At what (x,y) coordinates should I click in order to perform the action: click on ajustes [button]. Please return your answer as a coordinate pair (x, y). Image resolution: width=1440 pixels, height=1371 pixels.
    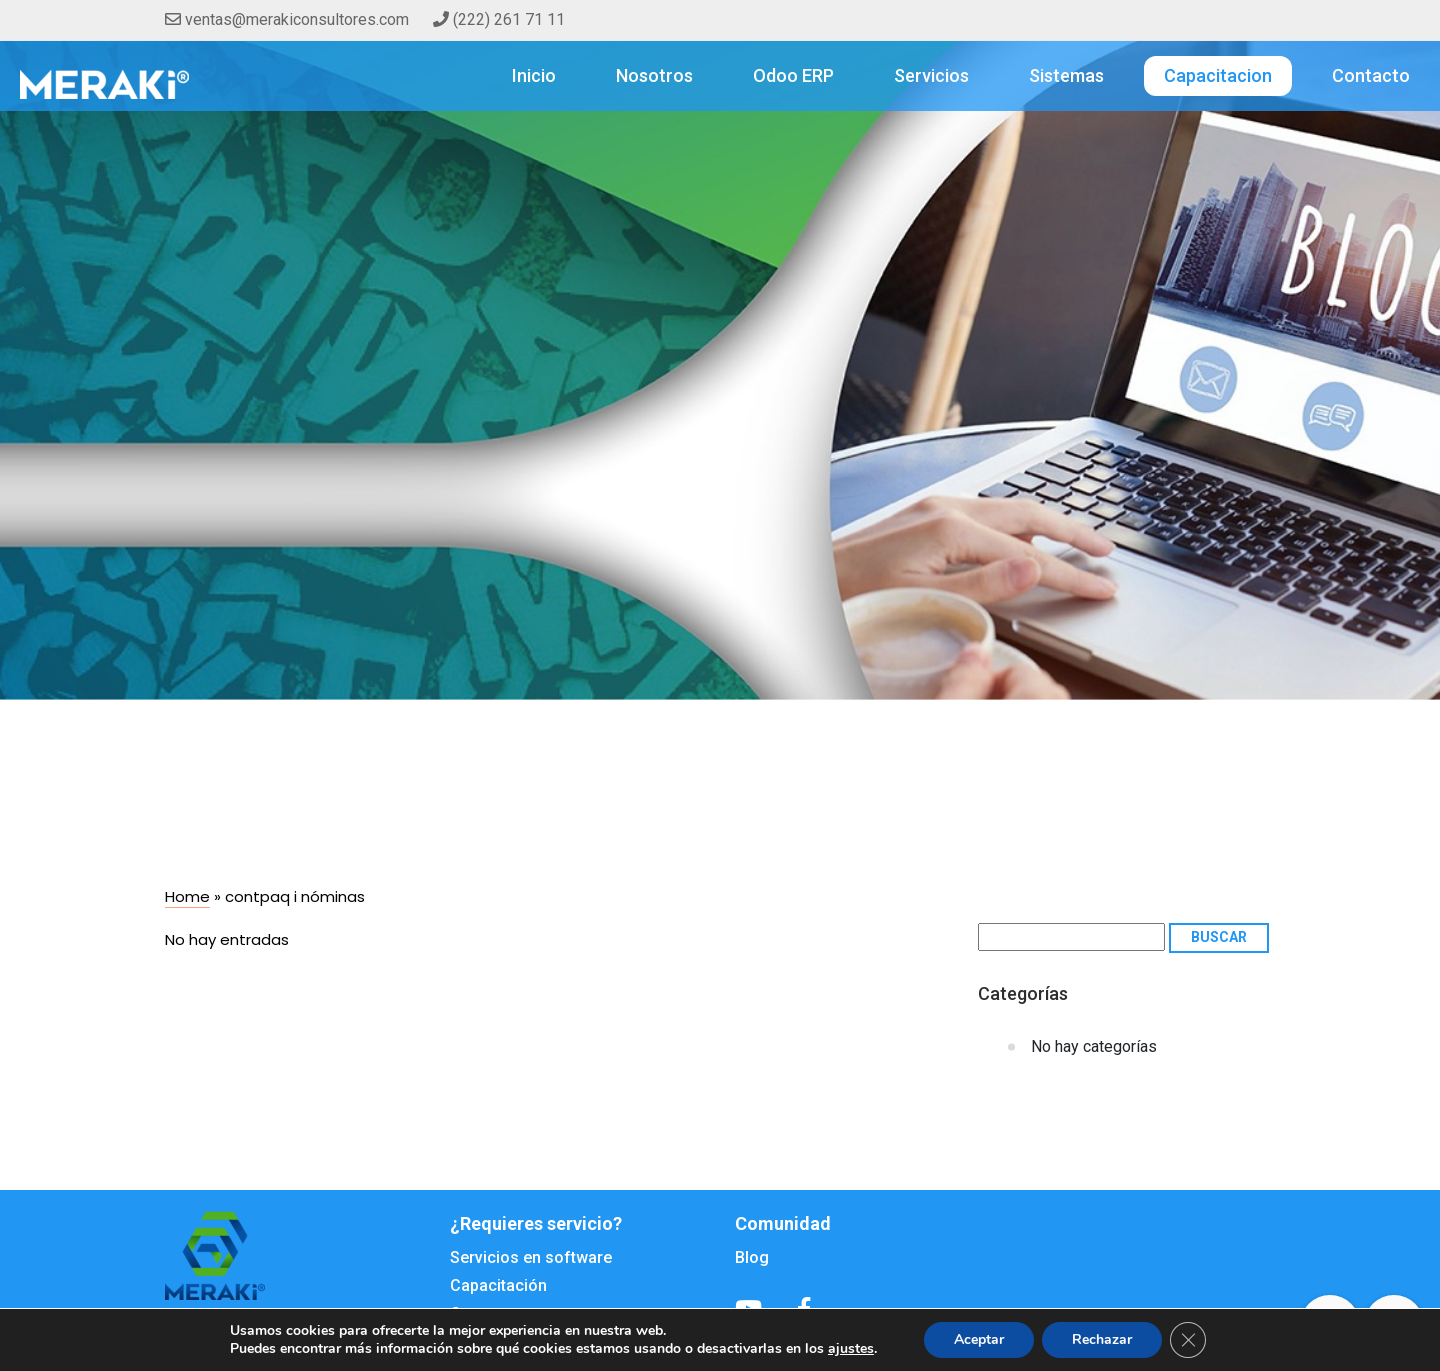
    Looking at the image, I should click on (851, 1348).